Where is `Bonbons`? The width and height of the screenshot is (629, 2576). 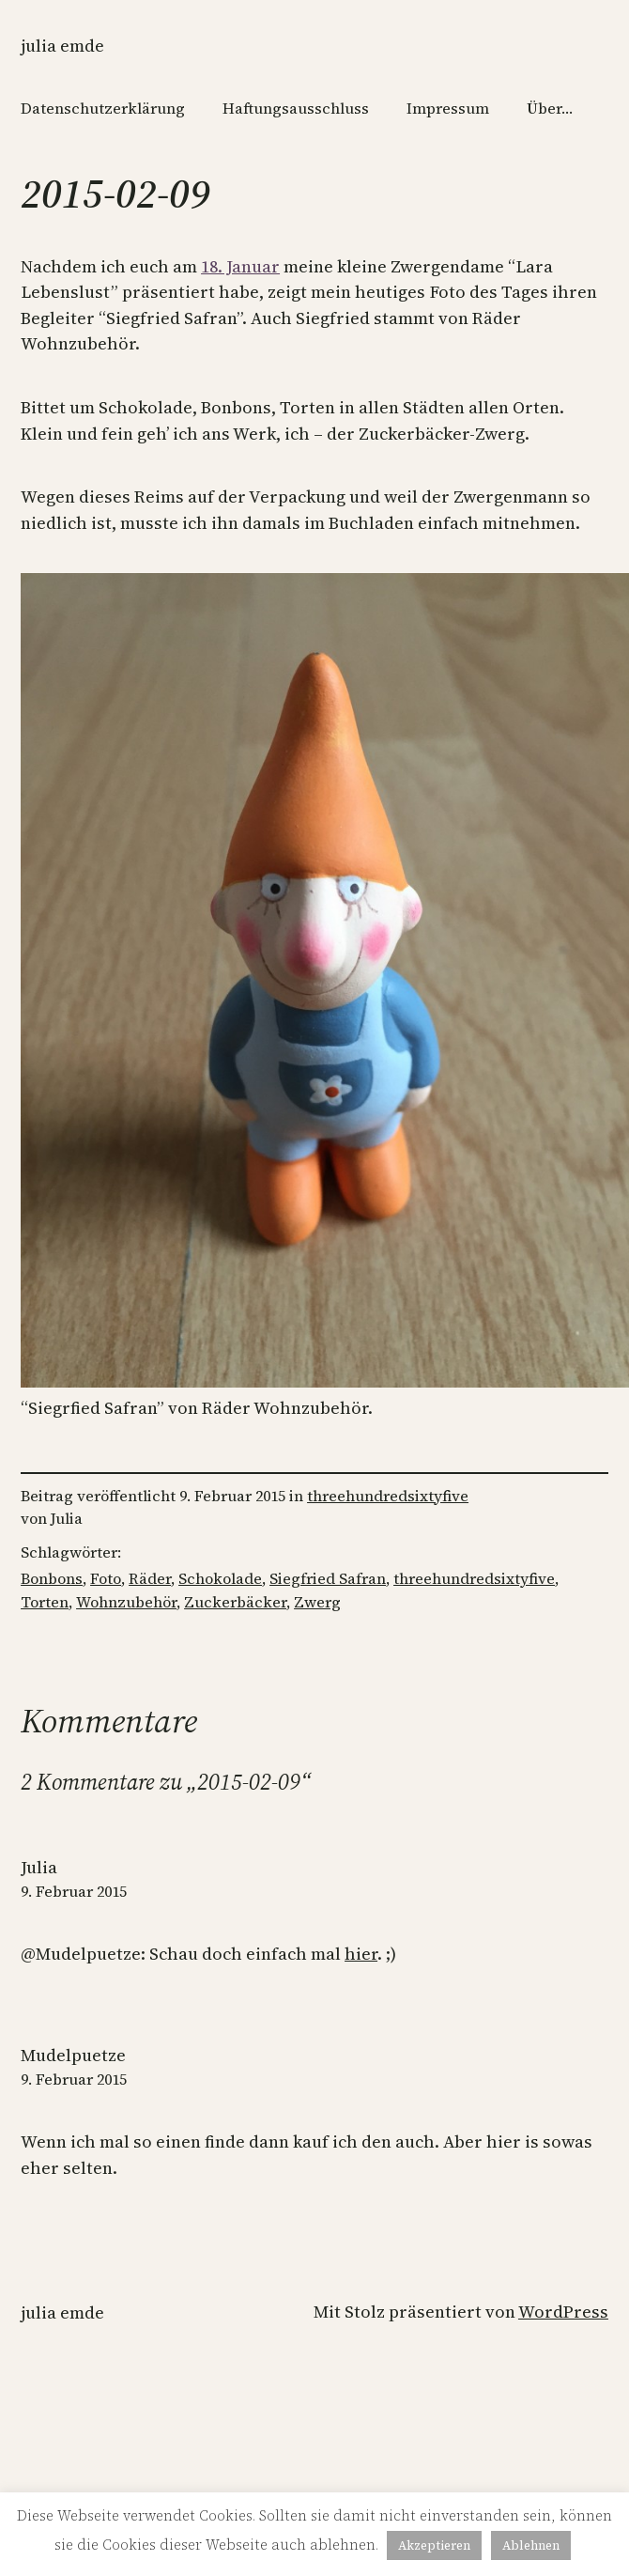
Bonbons is located at coordinates (52, 1578).